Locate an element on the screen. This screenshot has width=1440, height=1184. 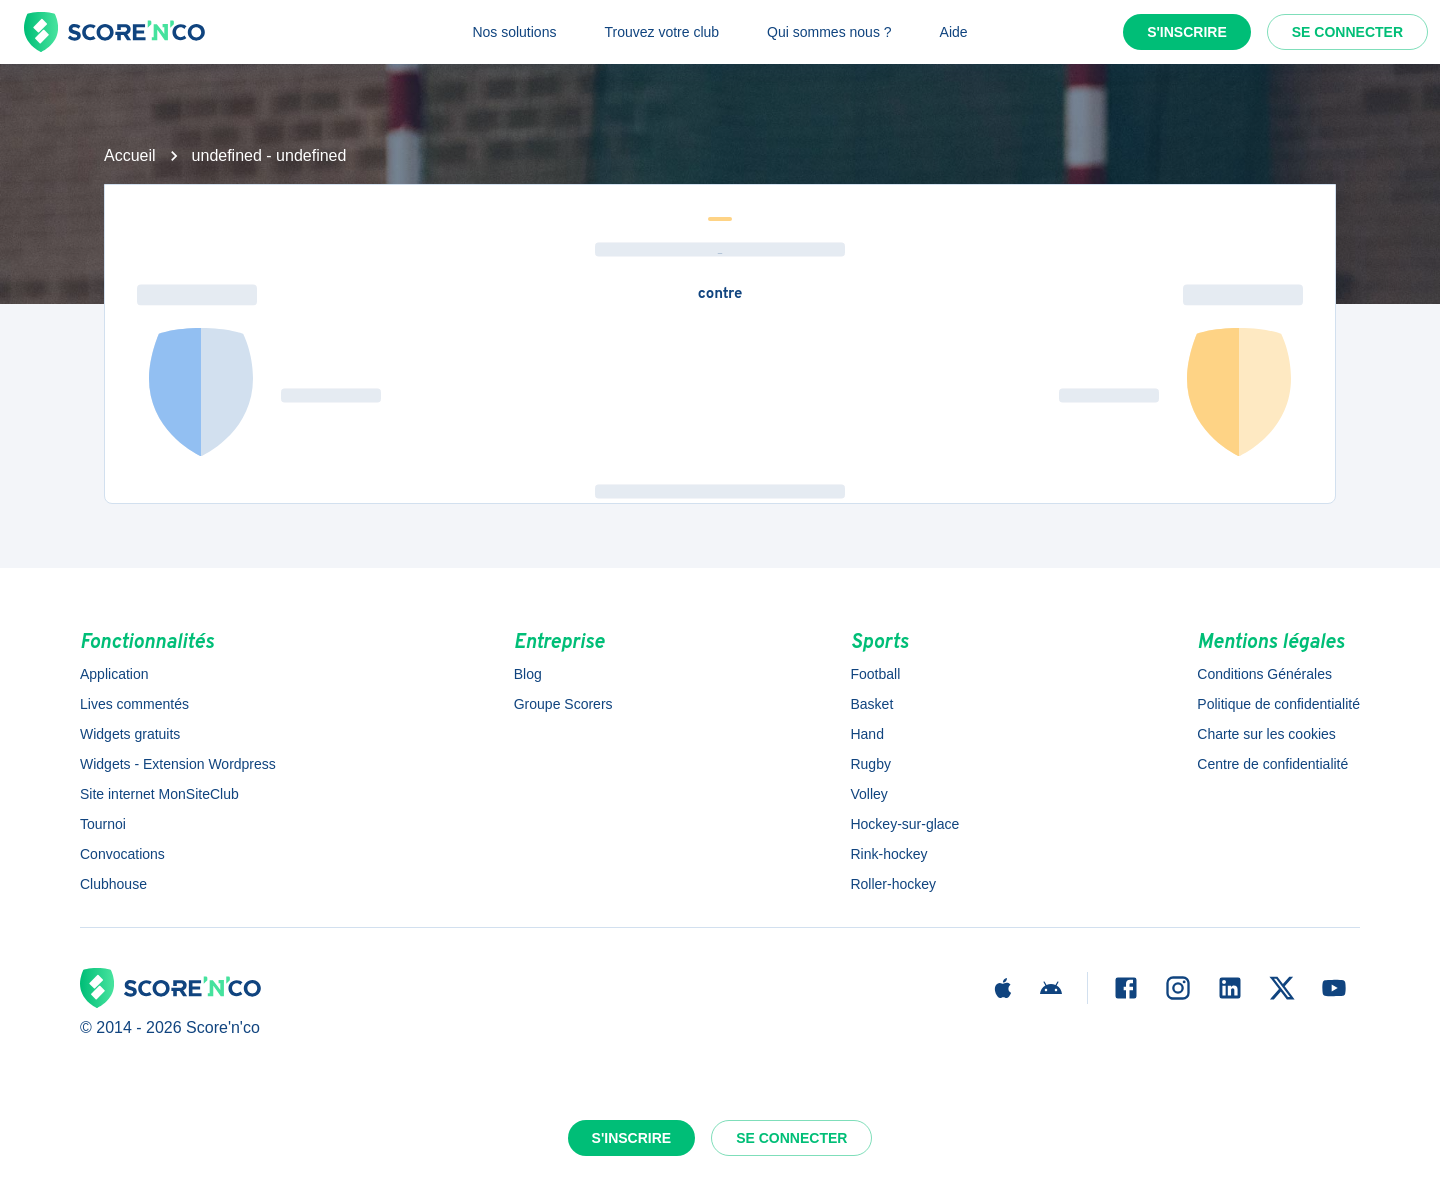
Lives commentés is located at coordinates (134, 704).